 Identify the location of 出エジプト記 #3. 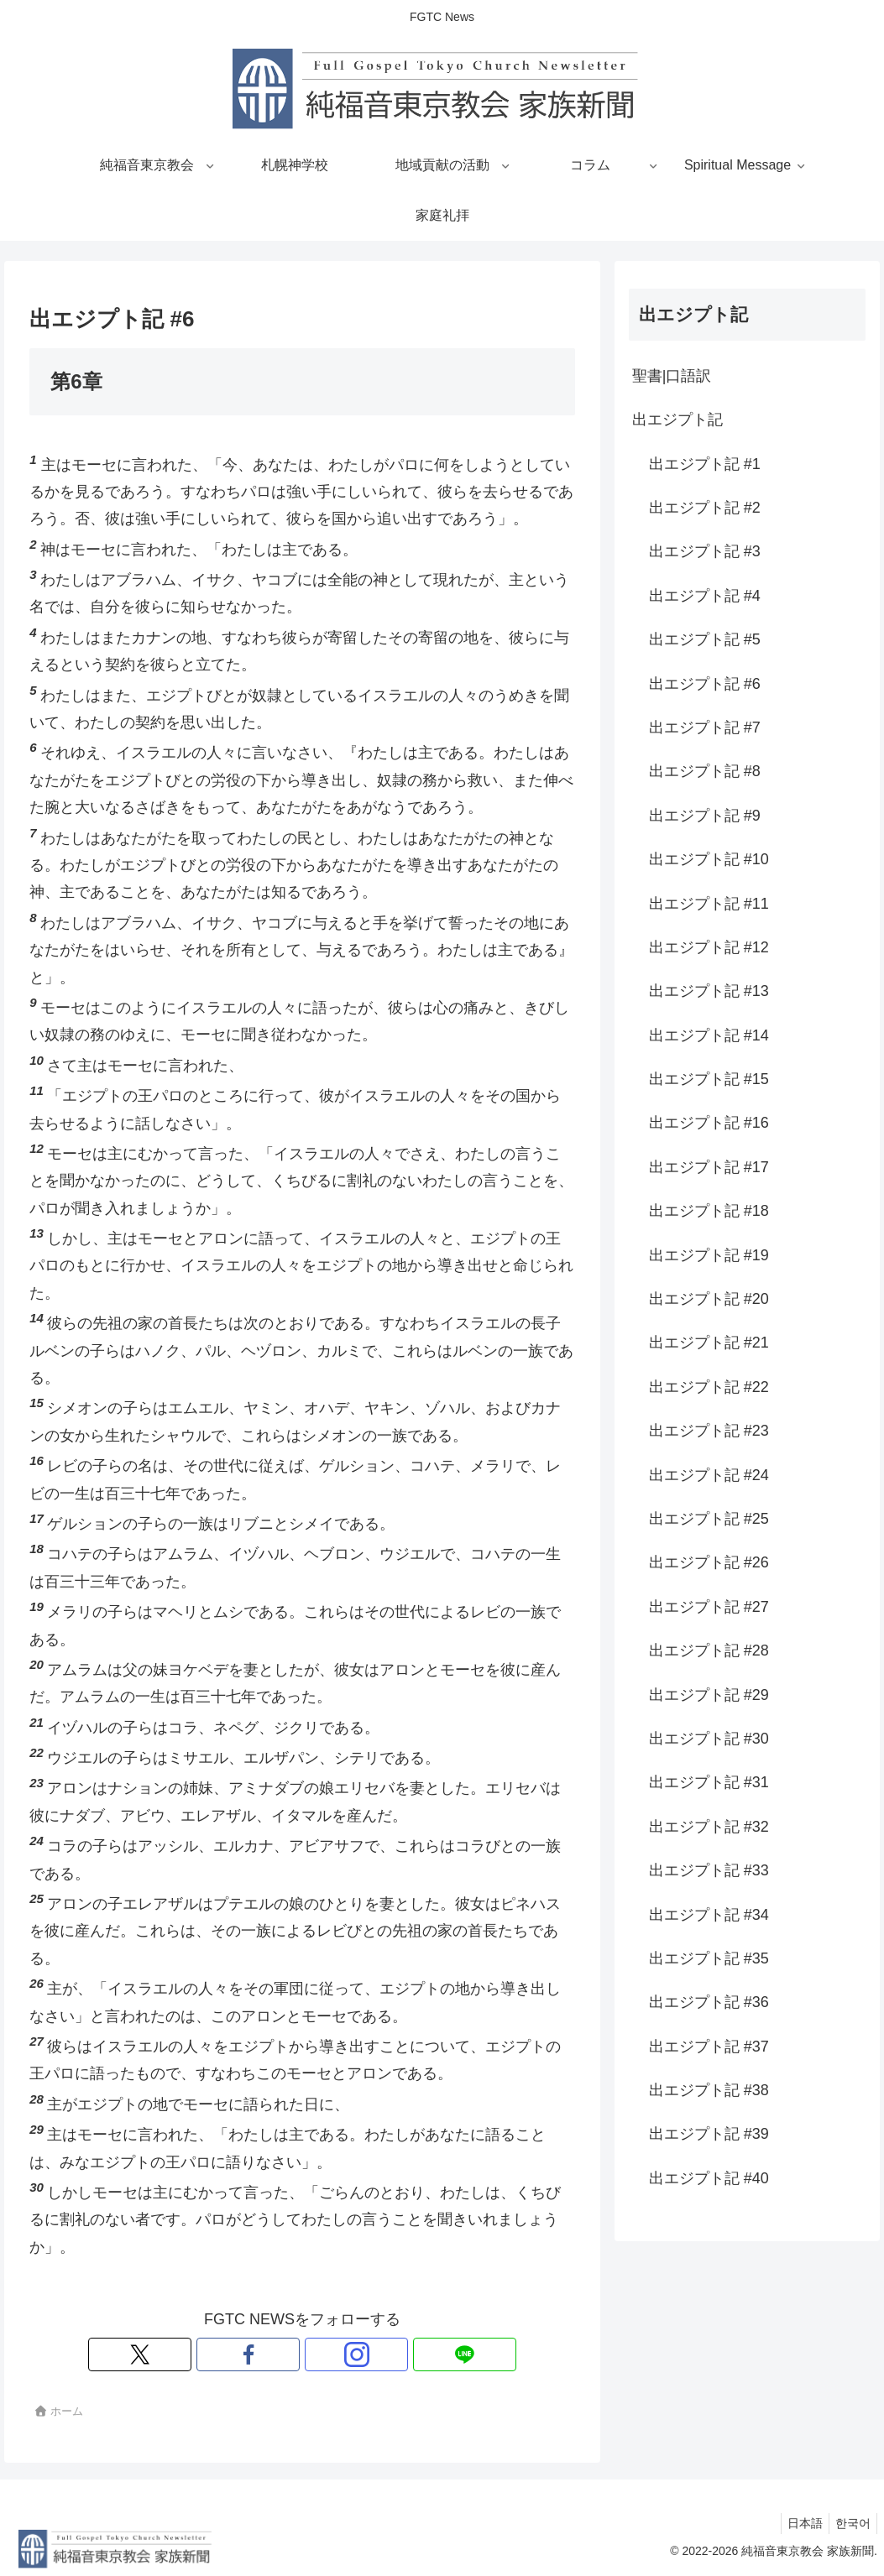
(705, 551).